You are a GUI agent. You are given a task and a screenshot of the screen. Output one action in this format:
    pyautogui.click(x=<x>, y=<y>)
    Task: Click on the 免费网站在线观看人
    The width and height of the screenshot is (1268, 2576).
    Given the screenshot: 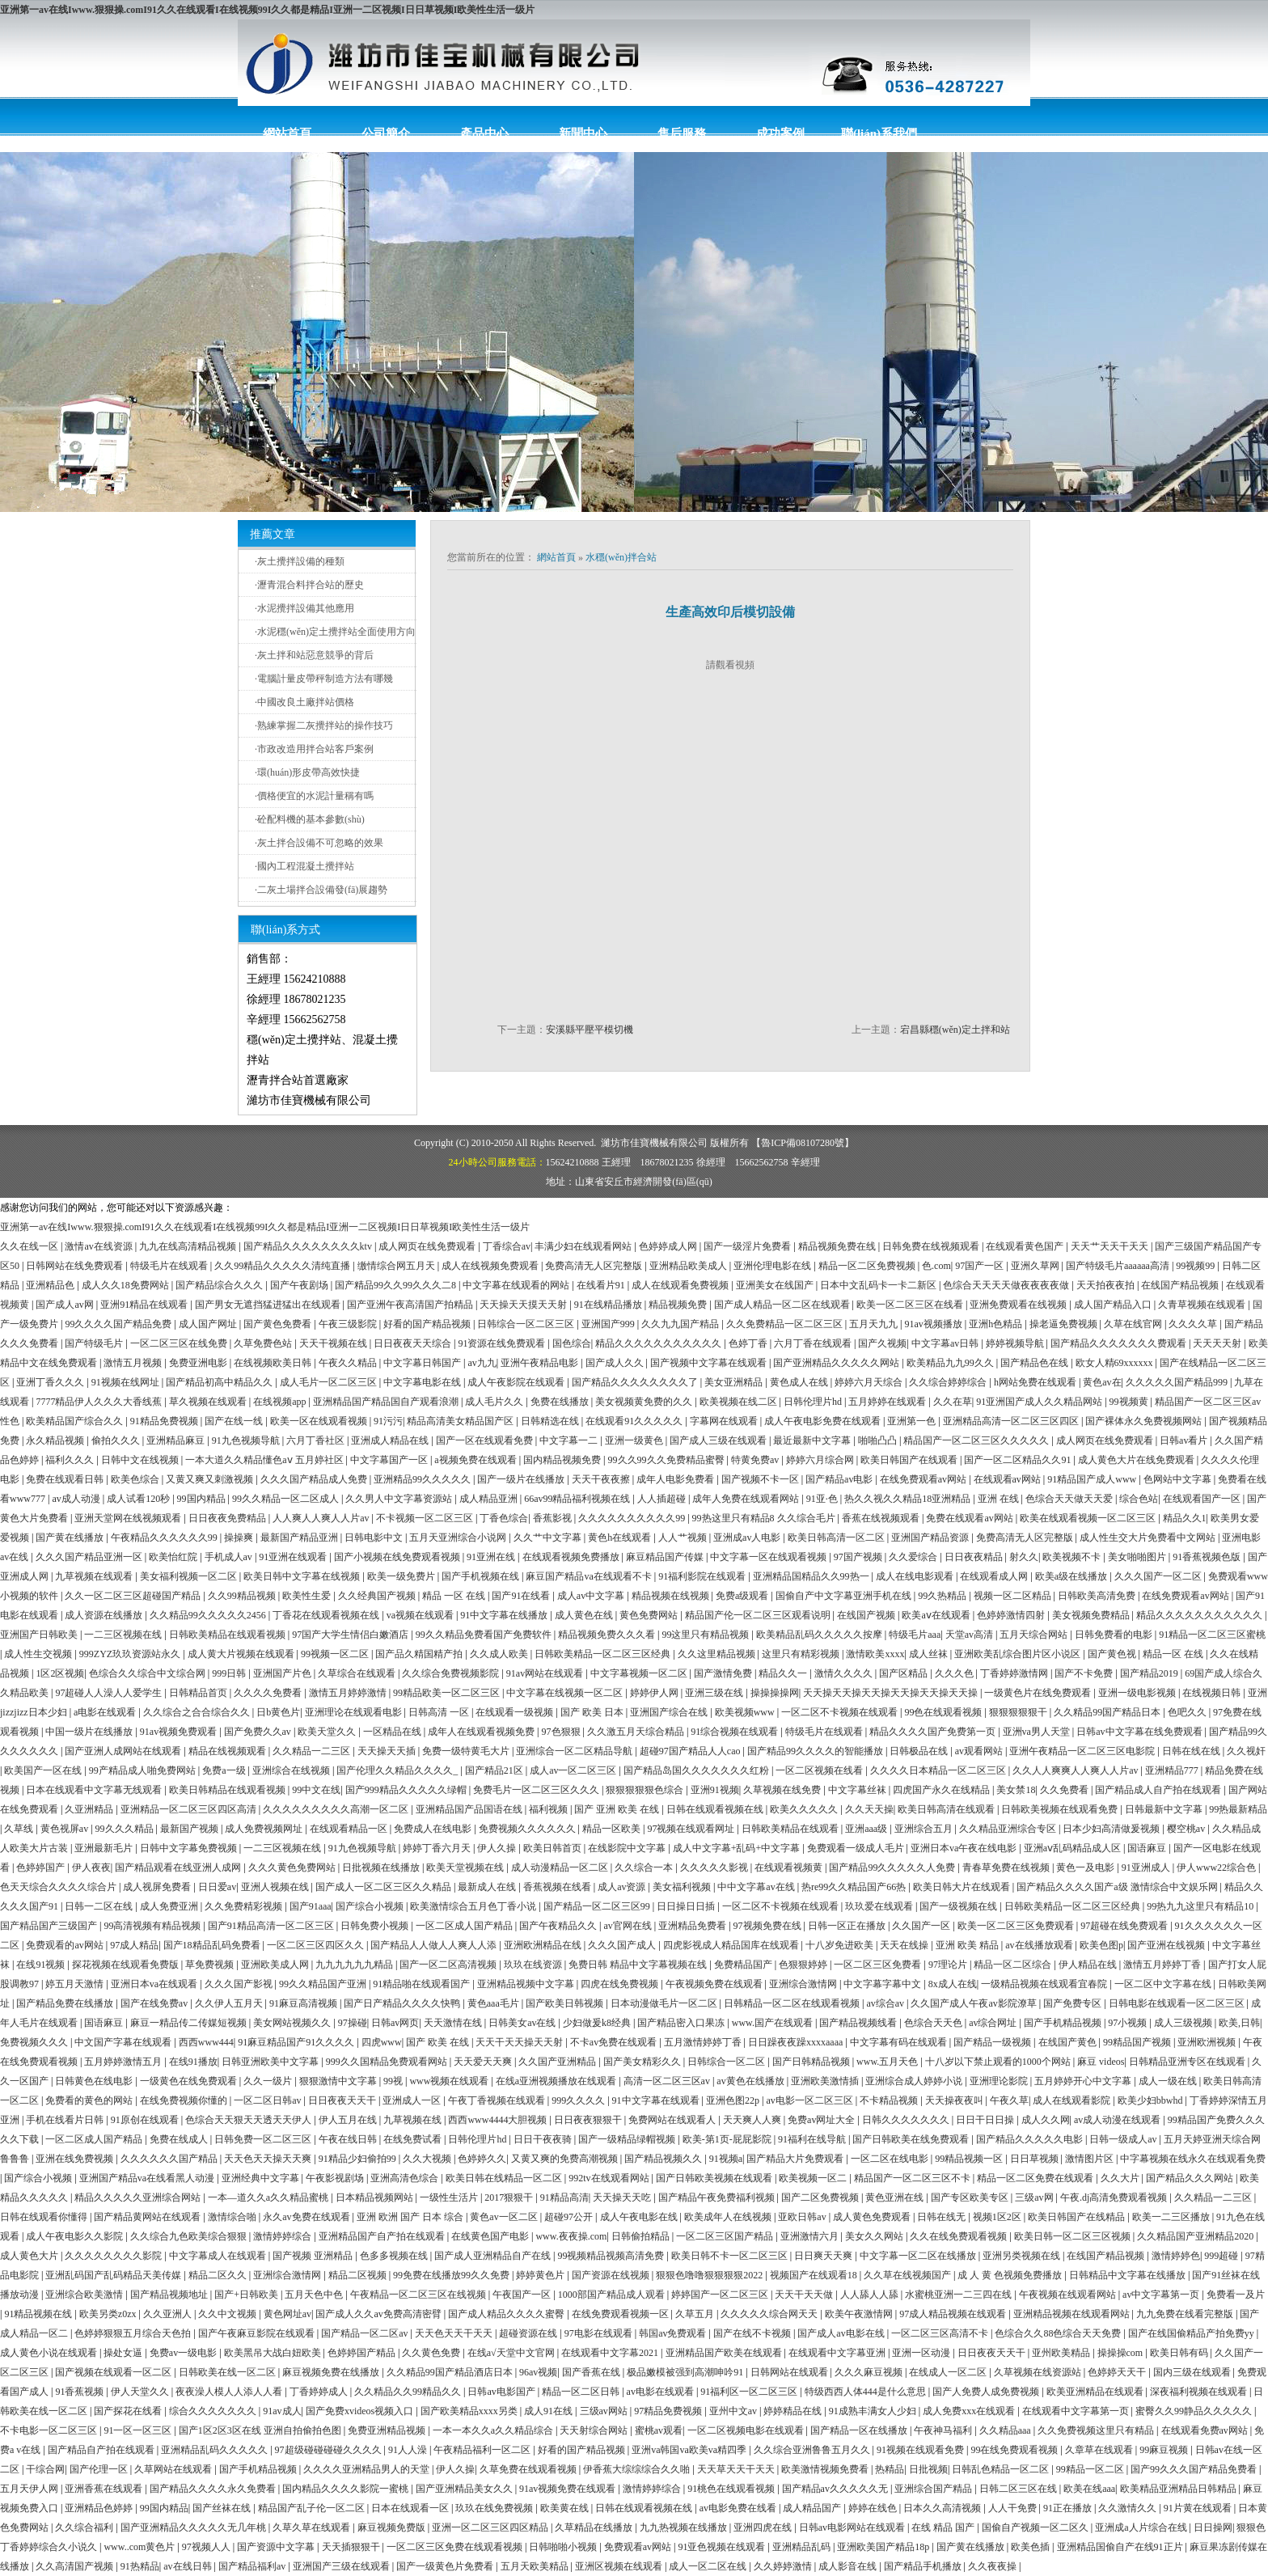 What is the action you would take?
    pyautogui.click(x=673, y=2120)
    